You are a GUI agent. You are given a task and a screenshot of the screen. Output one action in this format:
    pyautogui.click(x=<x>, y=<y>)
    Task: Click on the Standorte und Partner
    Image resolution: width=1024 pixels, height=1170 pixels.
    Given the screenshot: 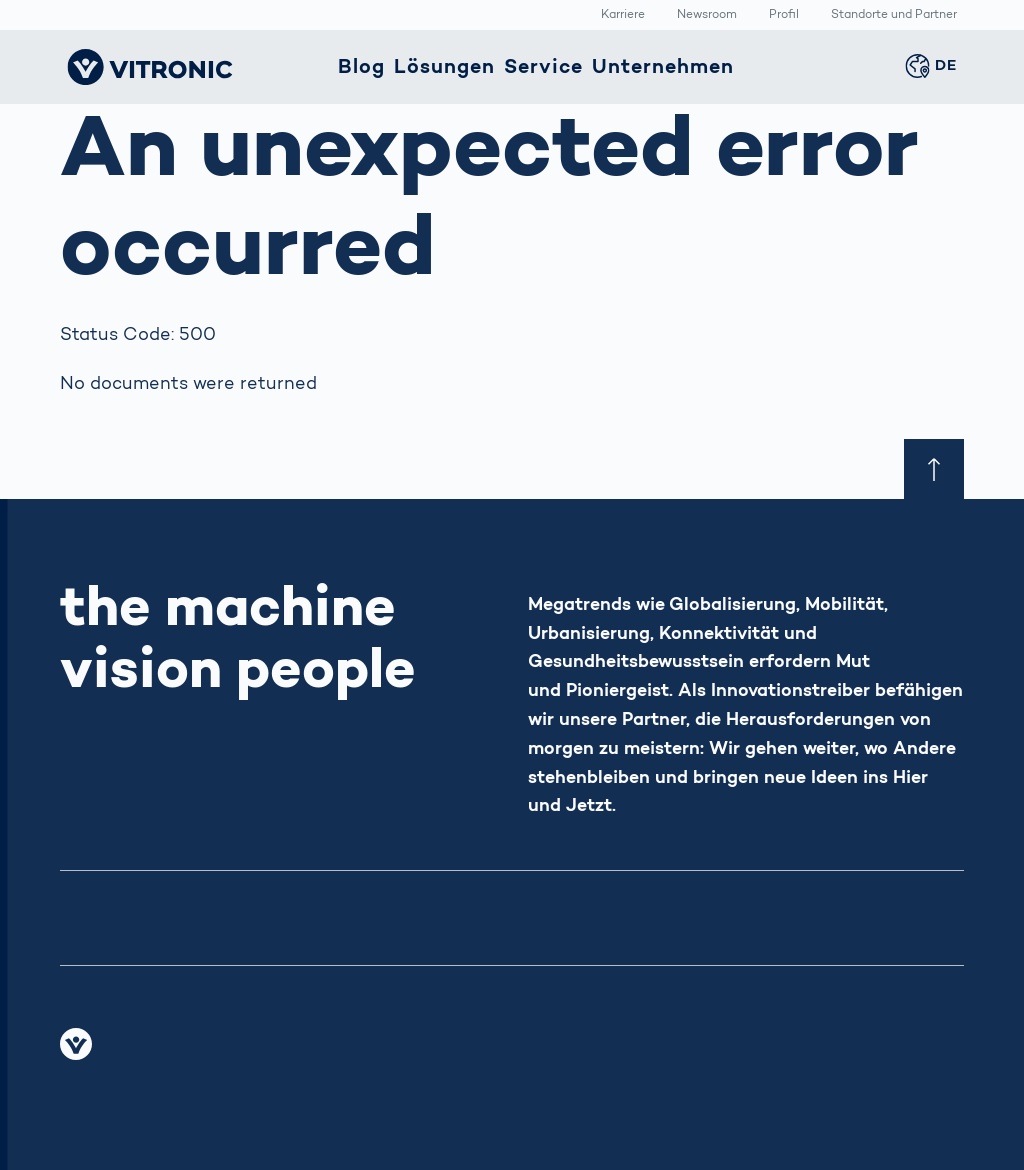 What is the action you would take?
    pyautogui.click(x=894, y=16)
    